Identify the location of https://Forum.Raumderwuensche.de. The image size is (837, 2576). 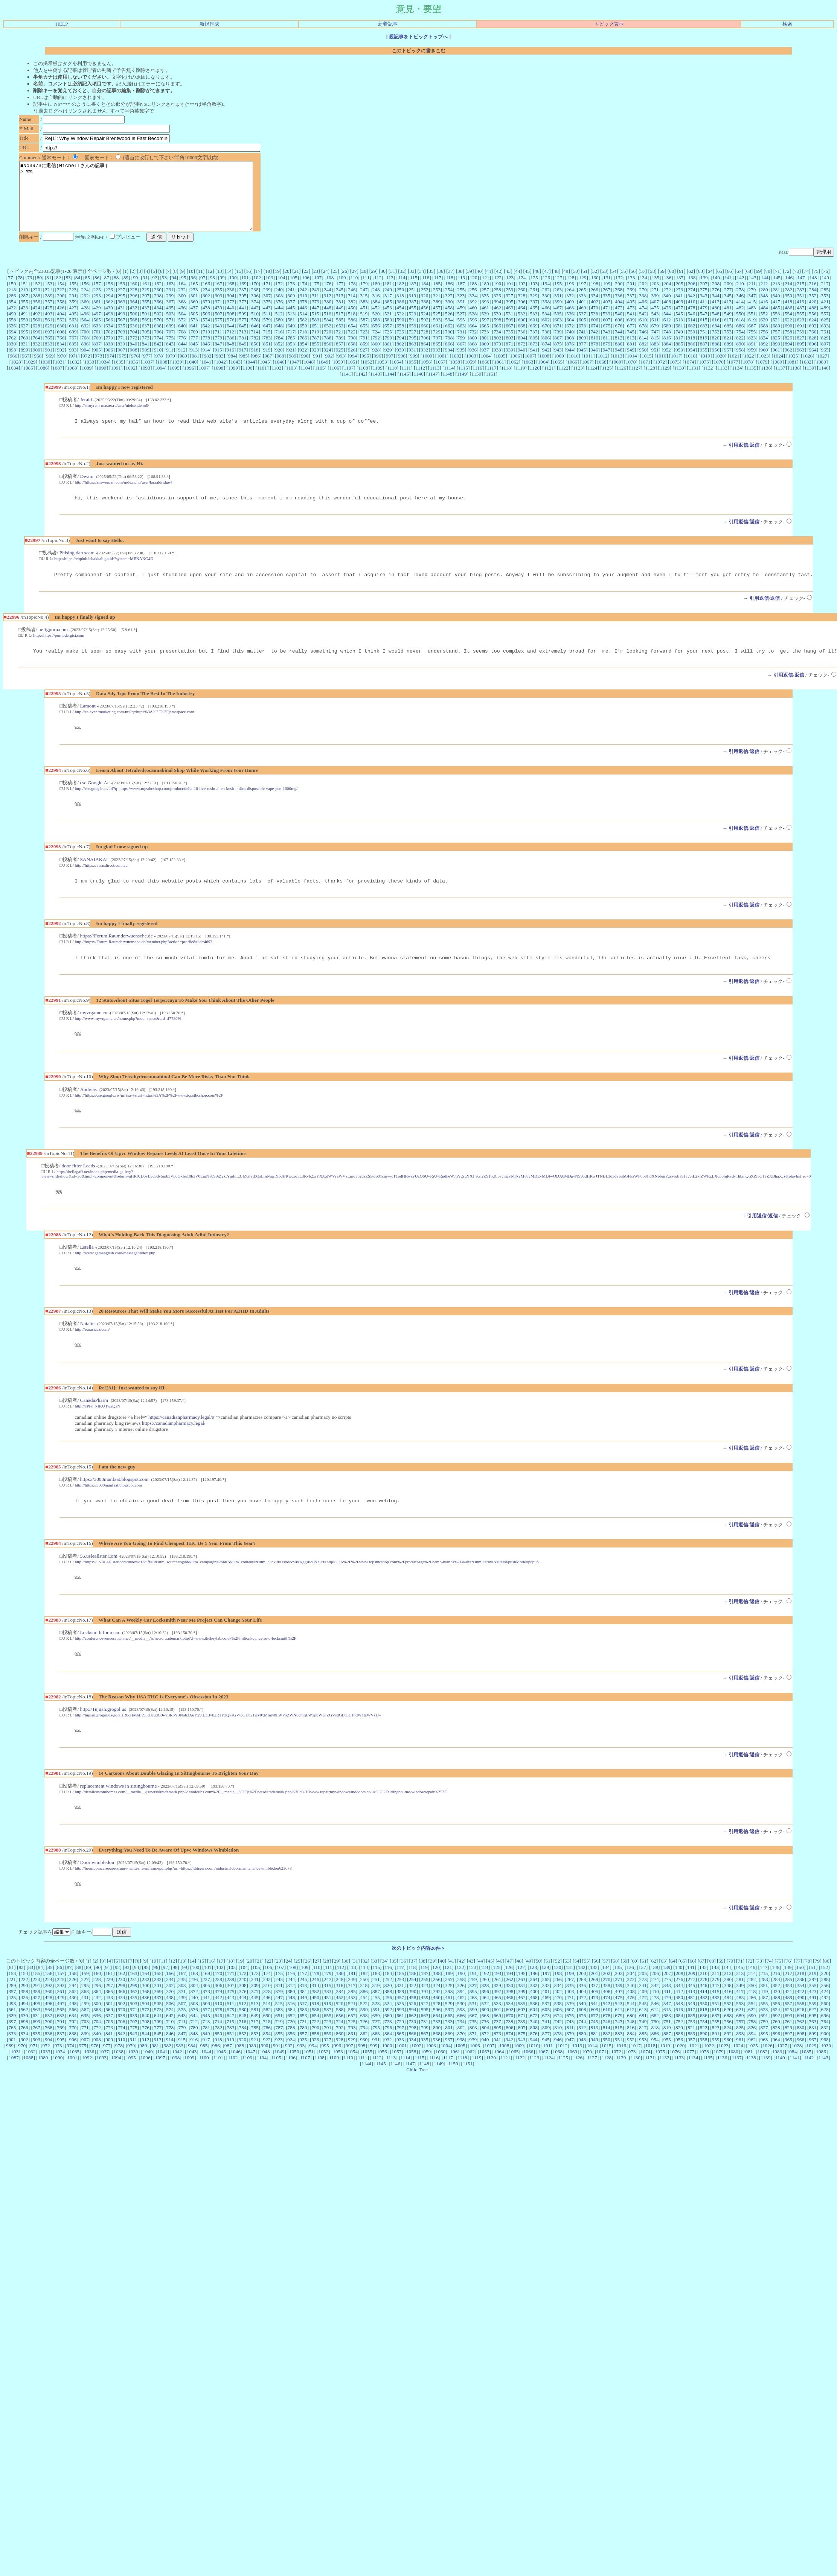
(116, 957).